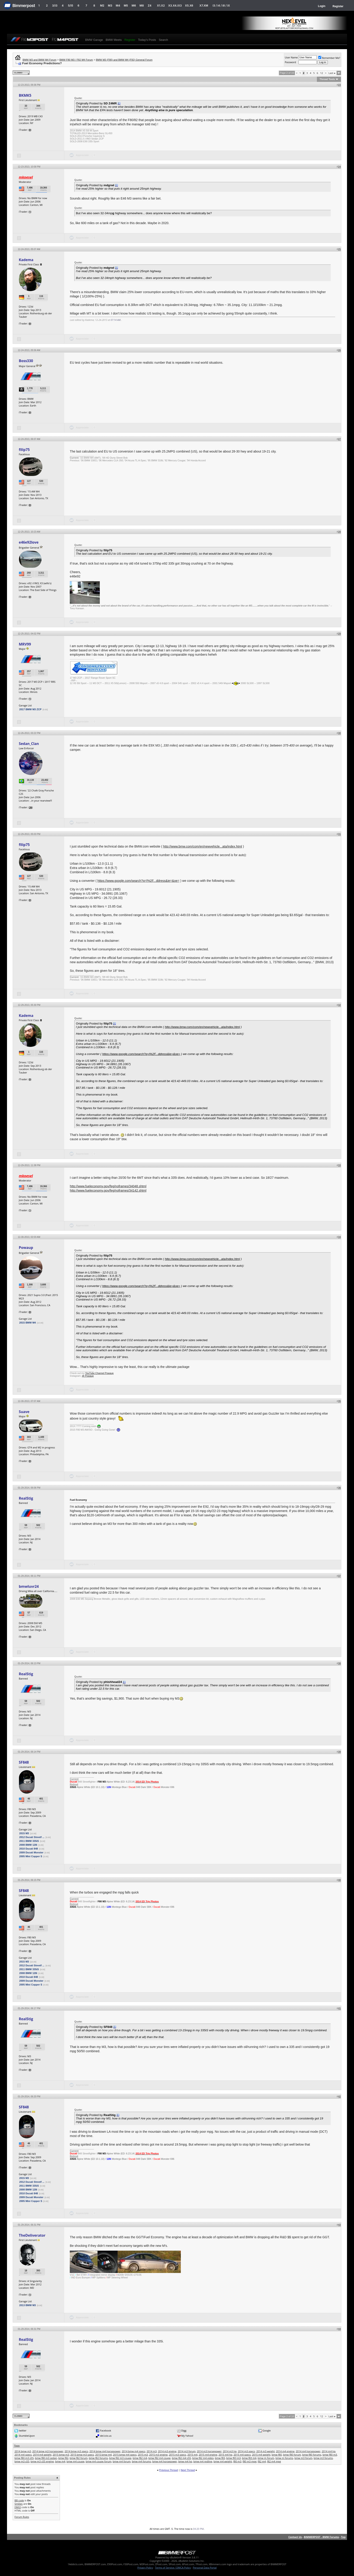 The width and height of the screenshot is (354, 2576). Describe the element at coordinates (17, 2445) in the screenshot. I see `Tags` at that location.